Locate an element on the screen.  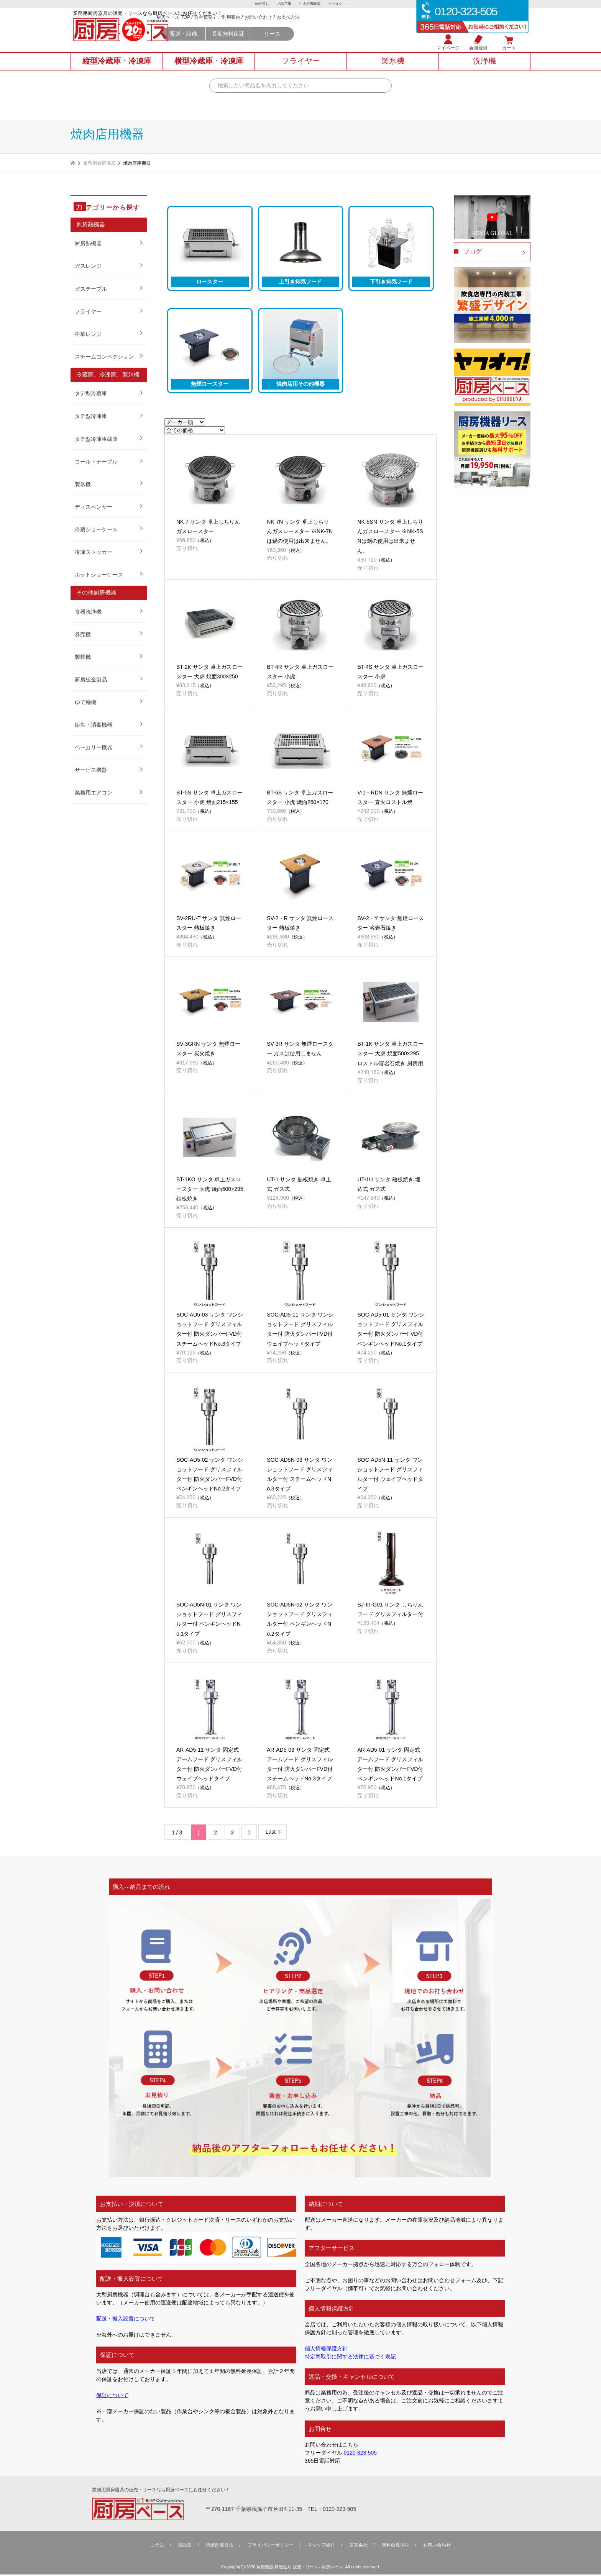
ベーカリー機器 is located at coordinates (93, 747).